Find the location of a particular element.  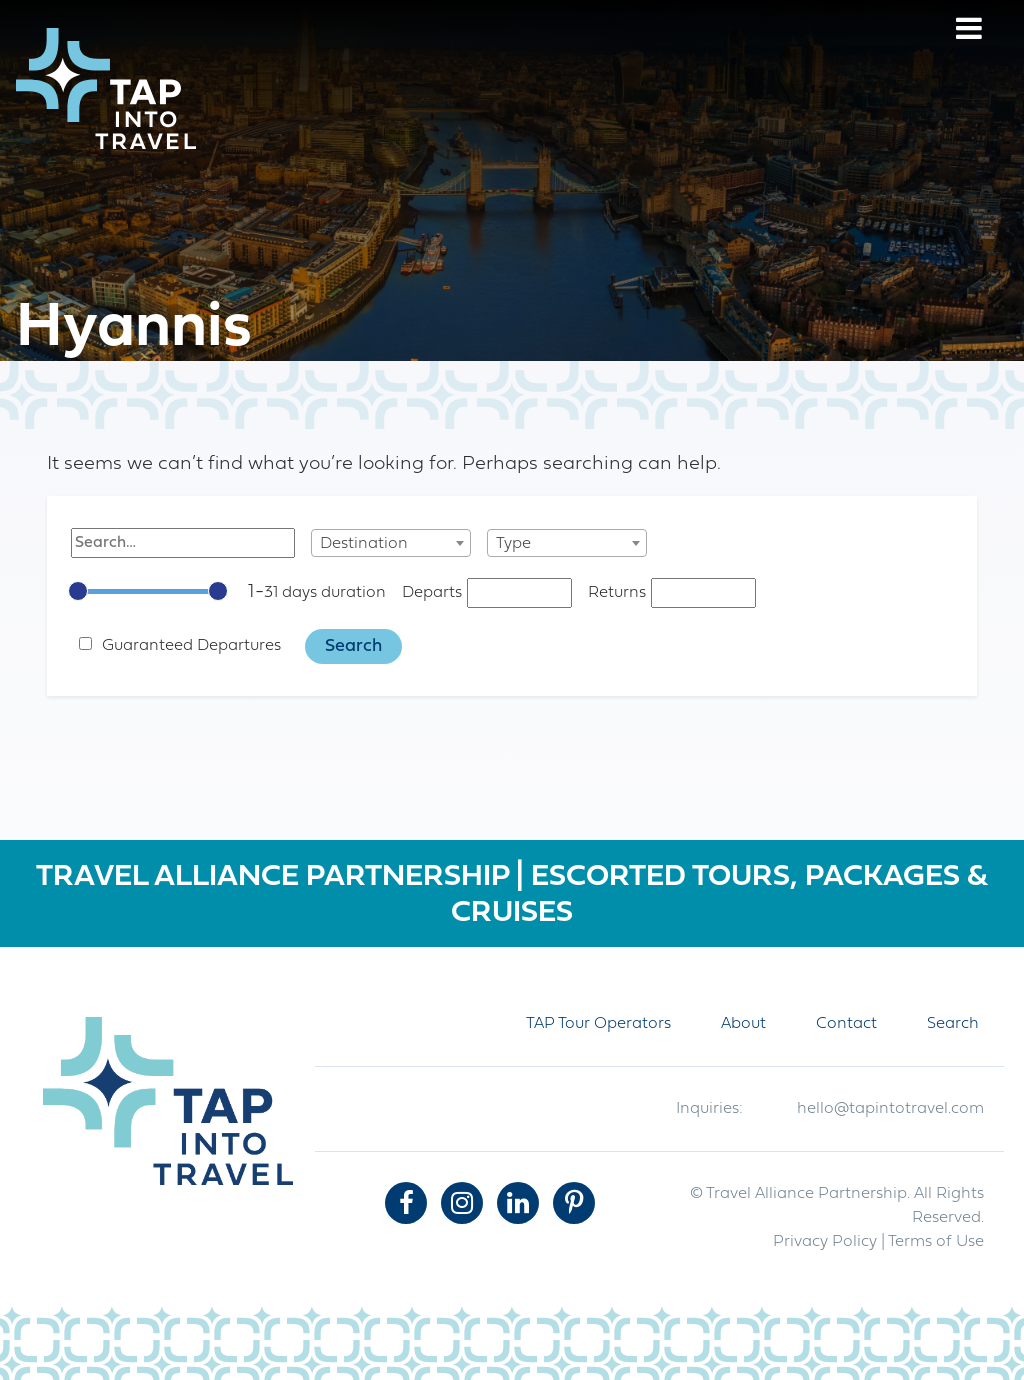

Guaranteed Departures is located at coordinates (191, 646).